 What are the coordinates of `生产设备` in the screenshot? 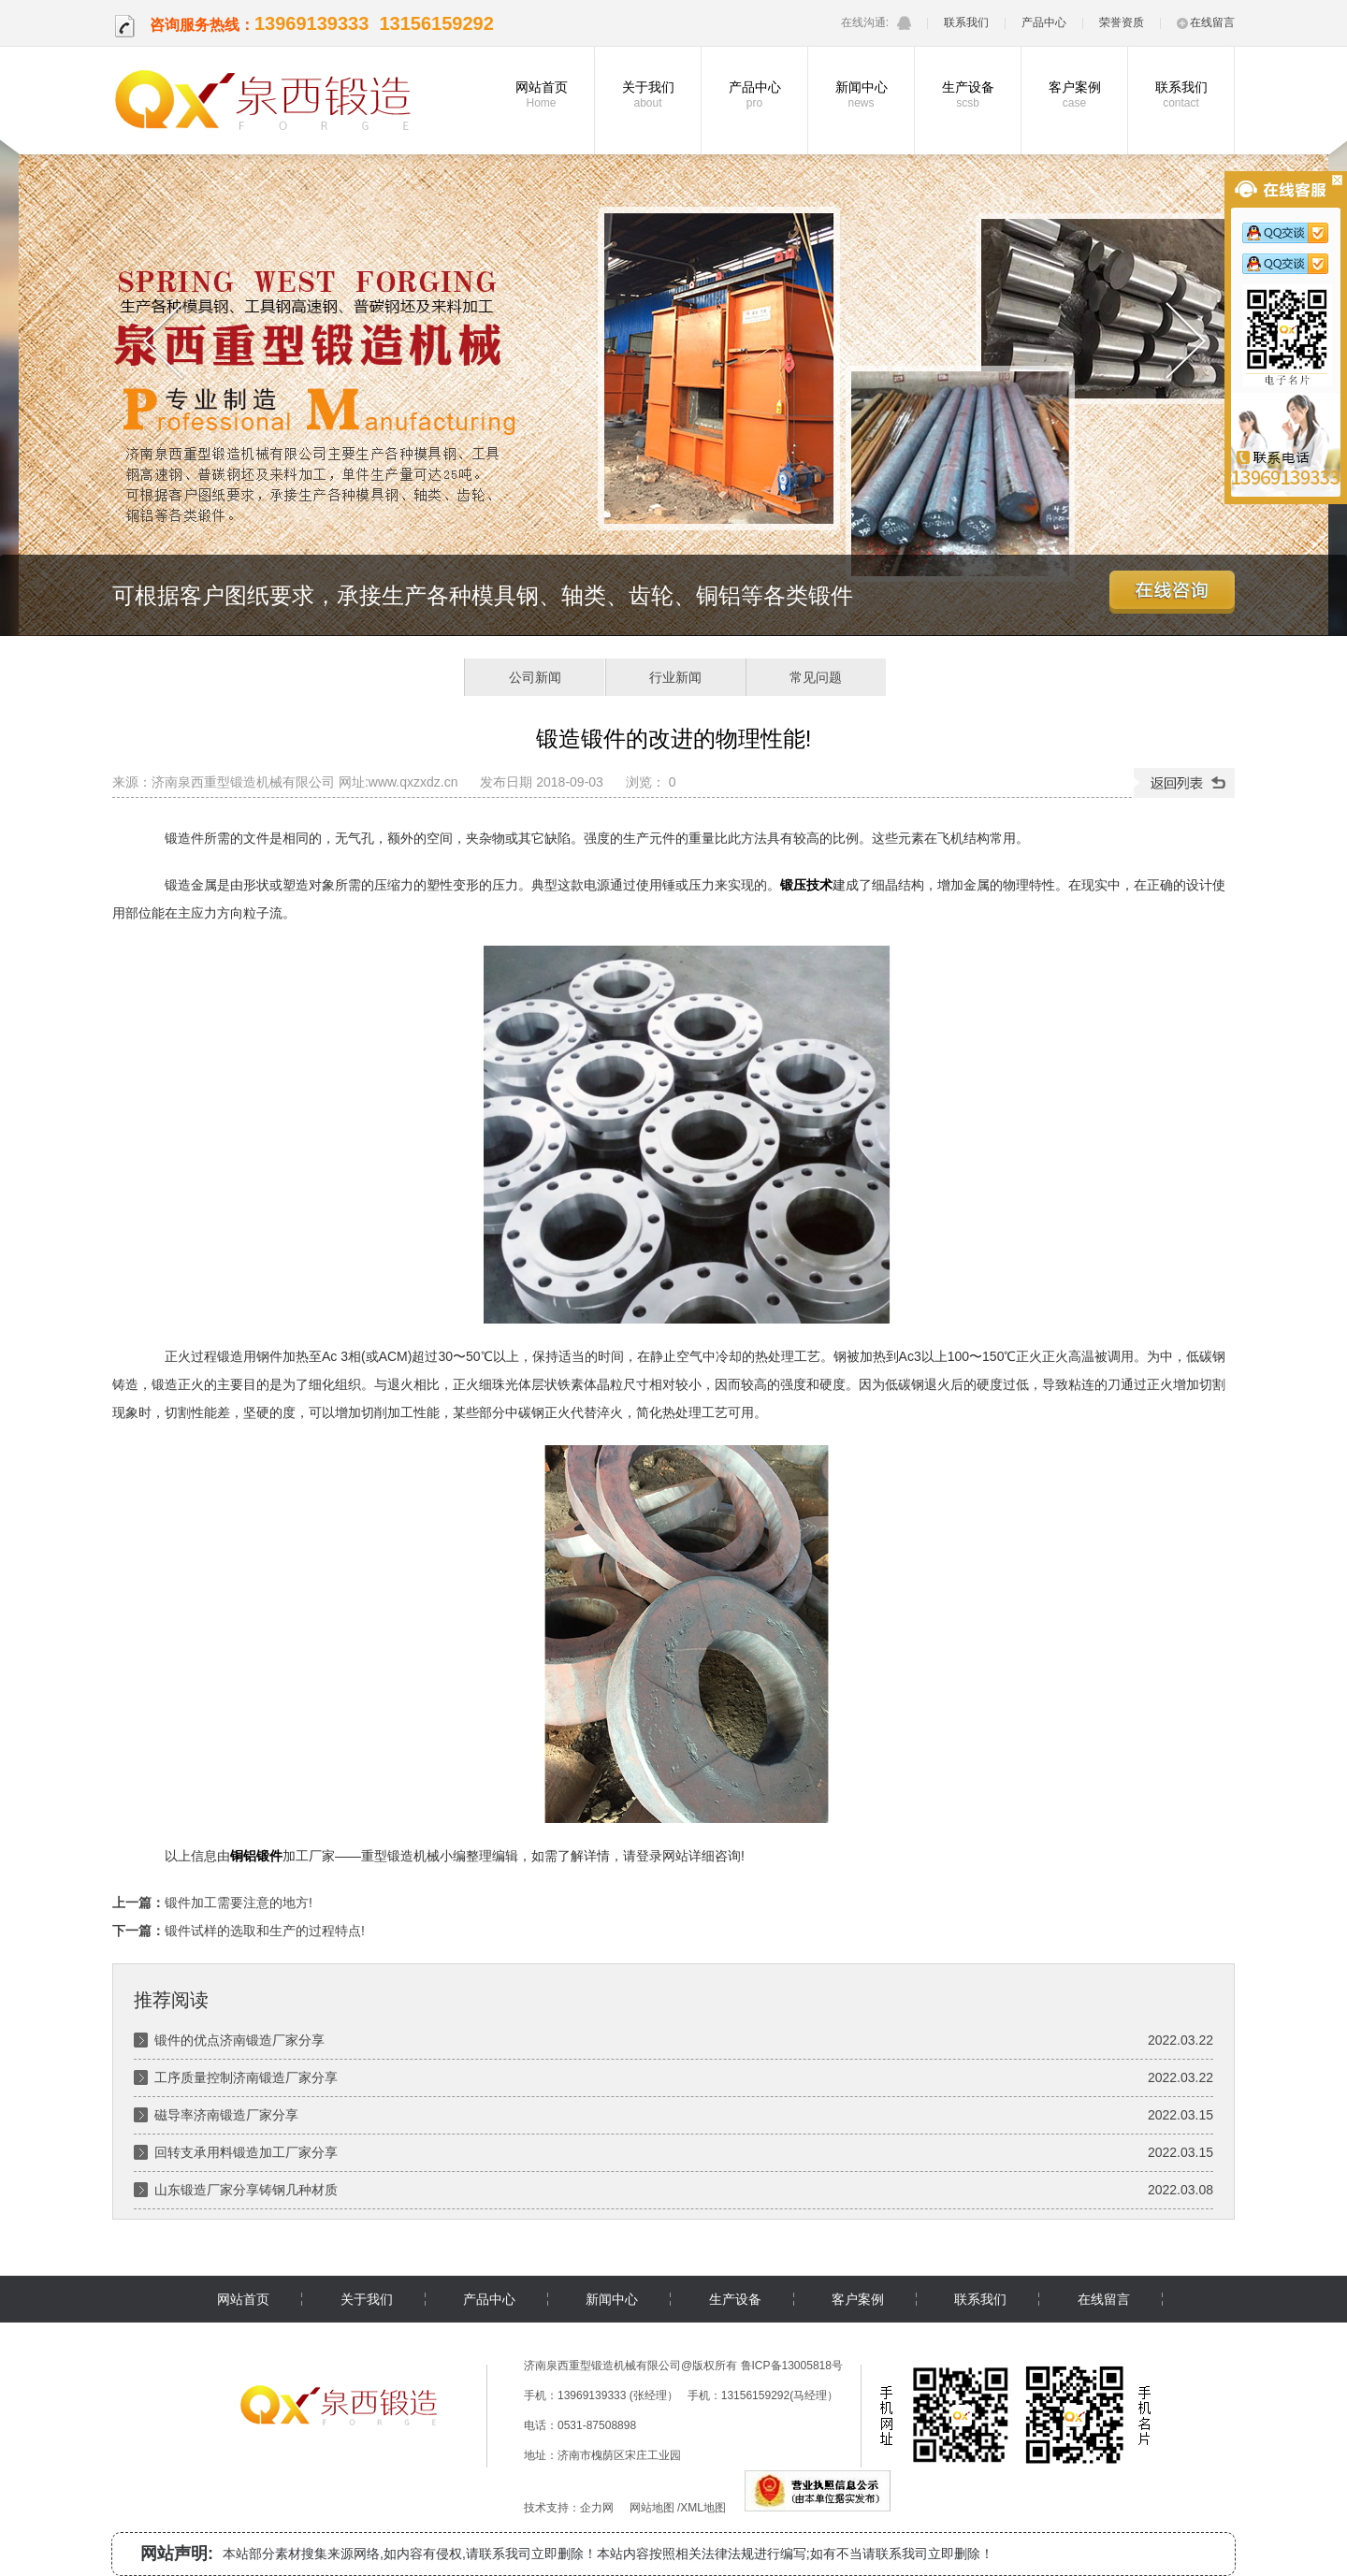 It's located at (968, 94).